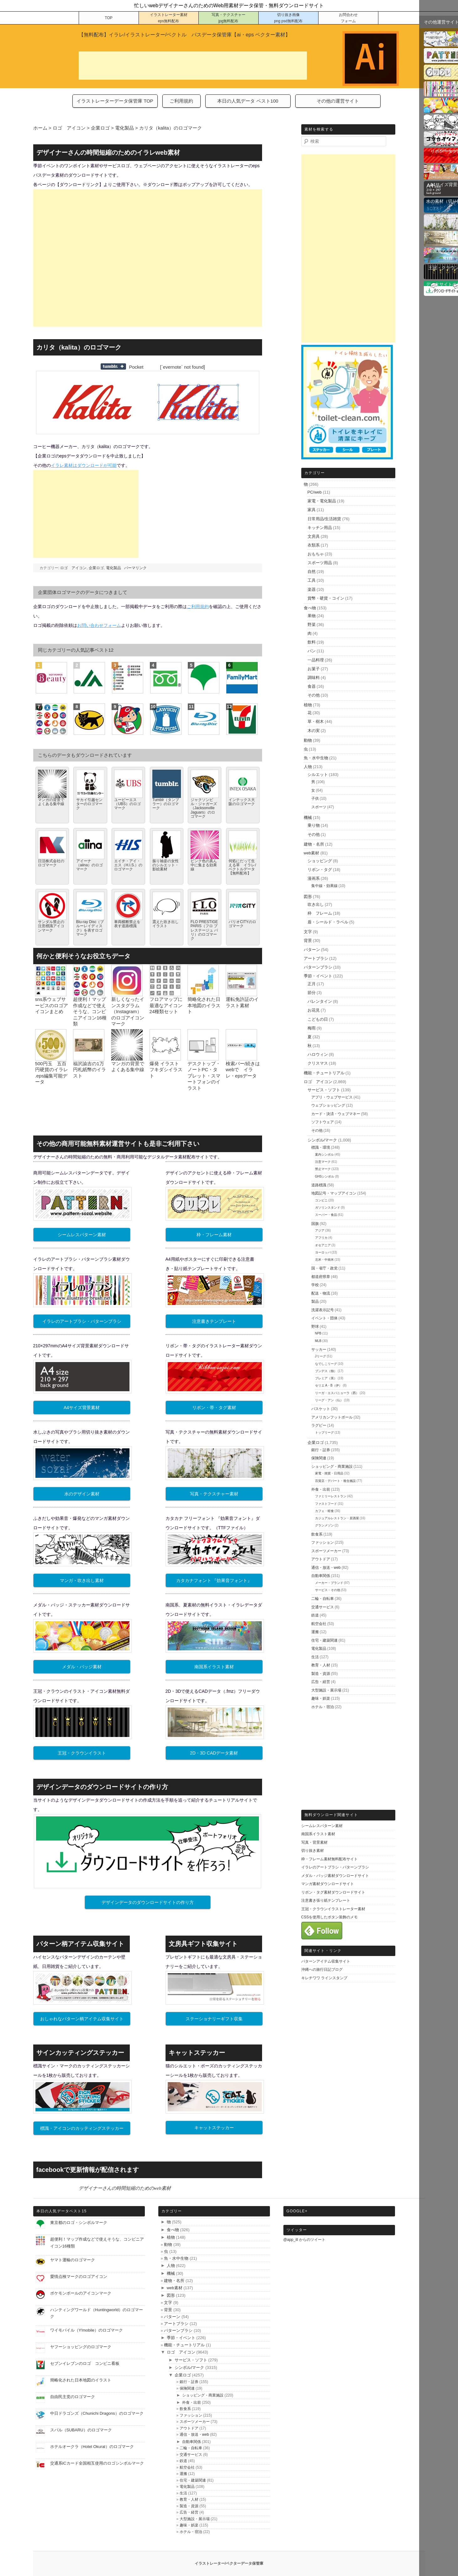 The height and width of the screenshot is (2576, 458). I want to click on リボン・タグ, so click(320, 869).